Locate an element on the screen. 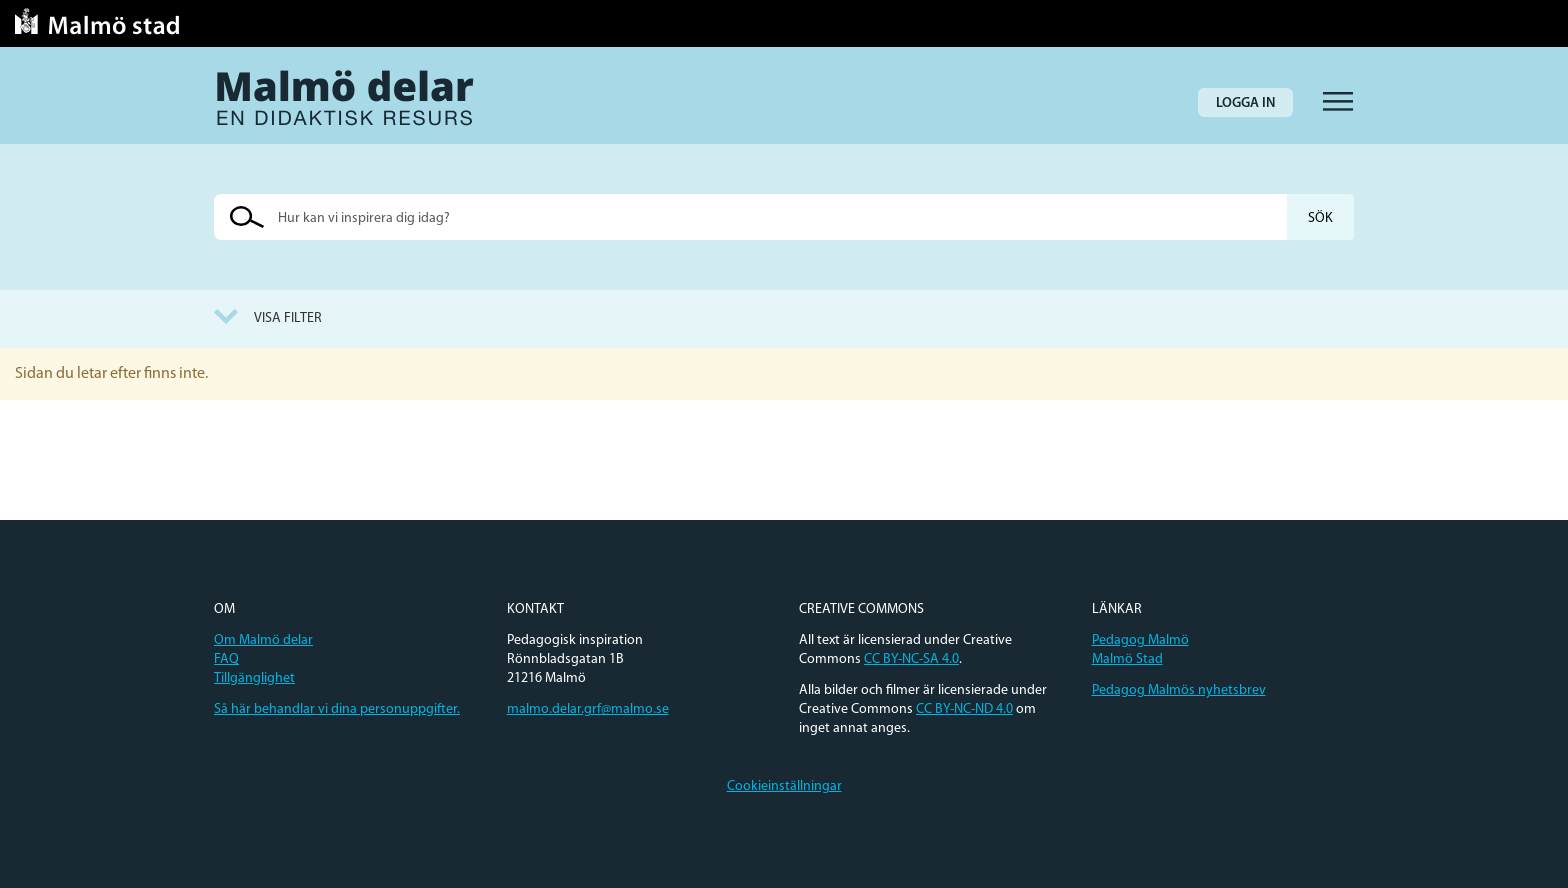  malmo.delar.grf@malmo.se is located at coordinates (588, 709).